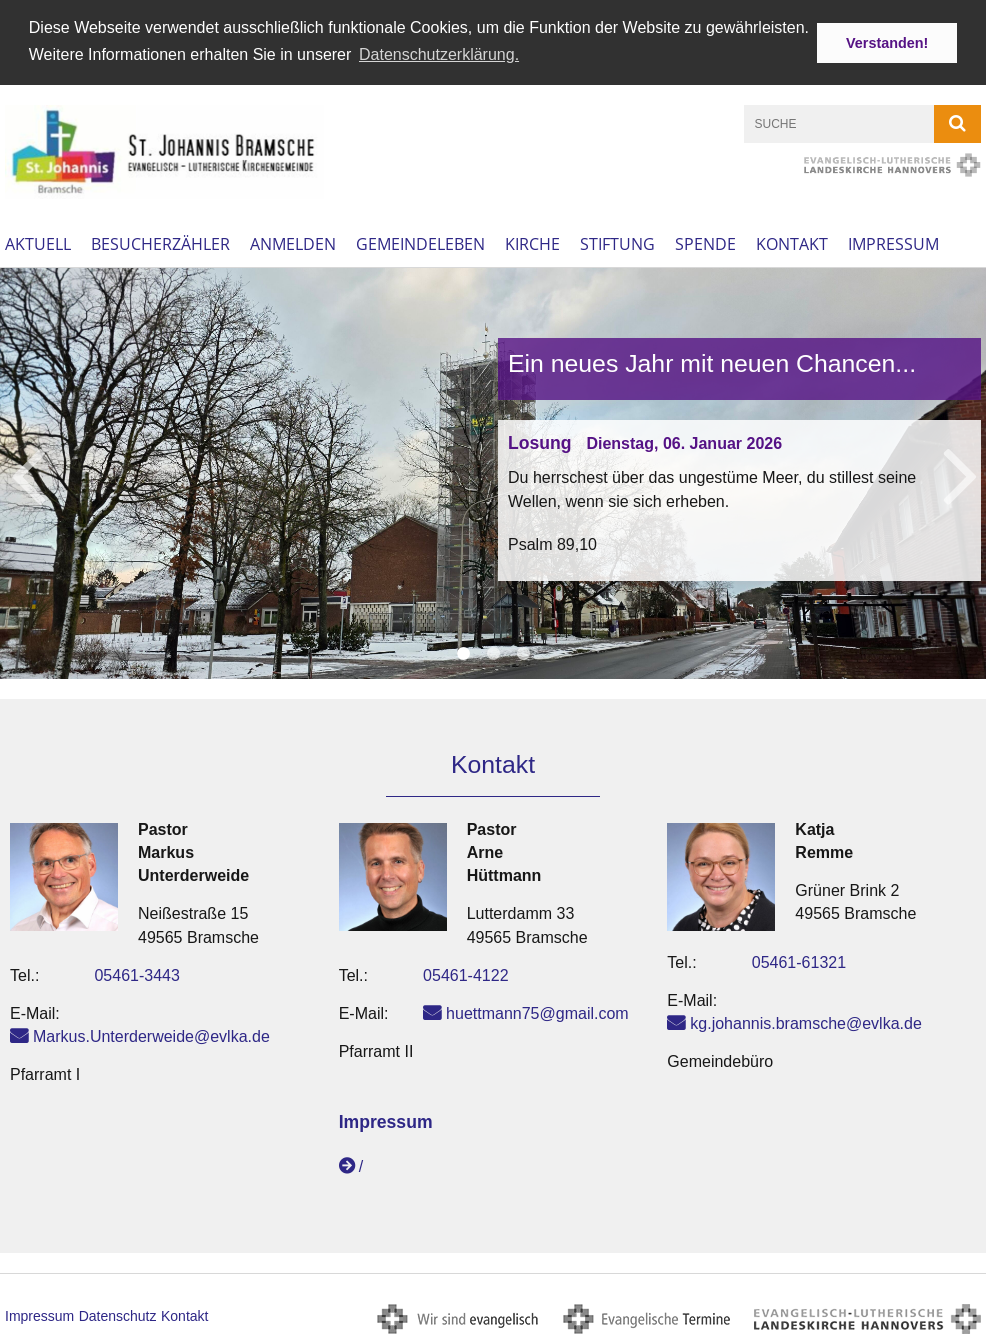  What do you see at coordinates (465, 972) in the screenshot?
I see `05461-4122` at bounding box center [465, 972].